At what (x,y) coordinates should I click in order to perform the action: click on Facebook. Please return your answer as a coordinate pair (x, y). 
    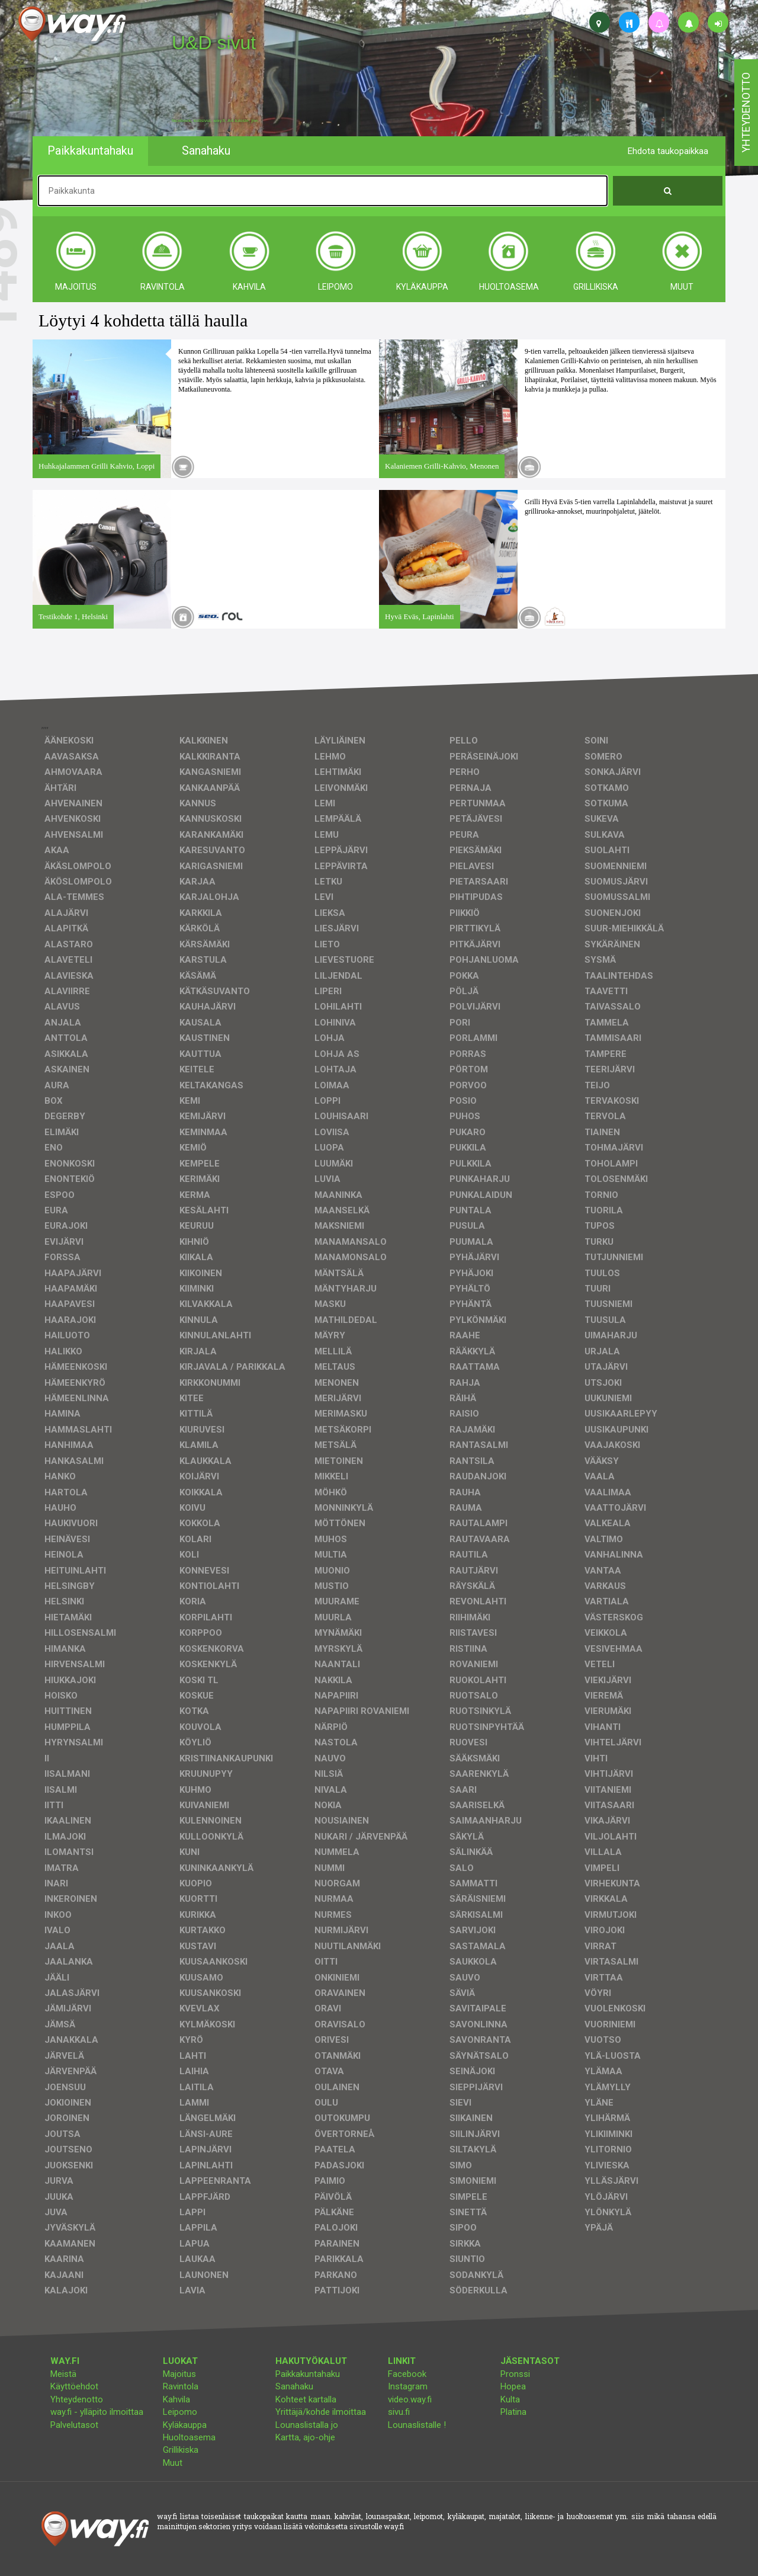
    Looking at the image, I should click on (407, 2374).